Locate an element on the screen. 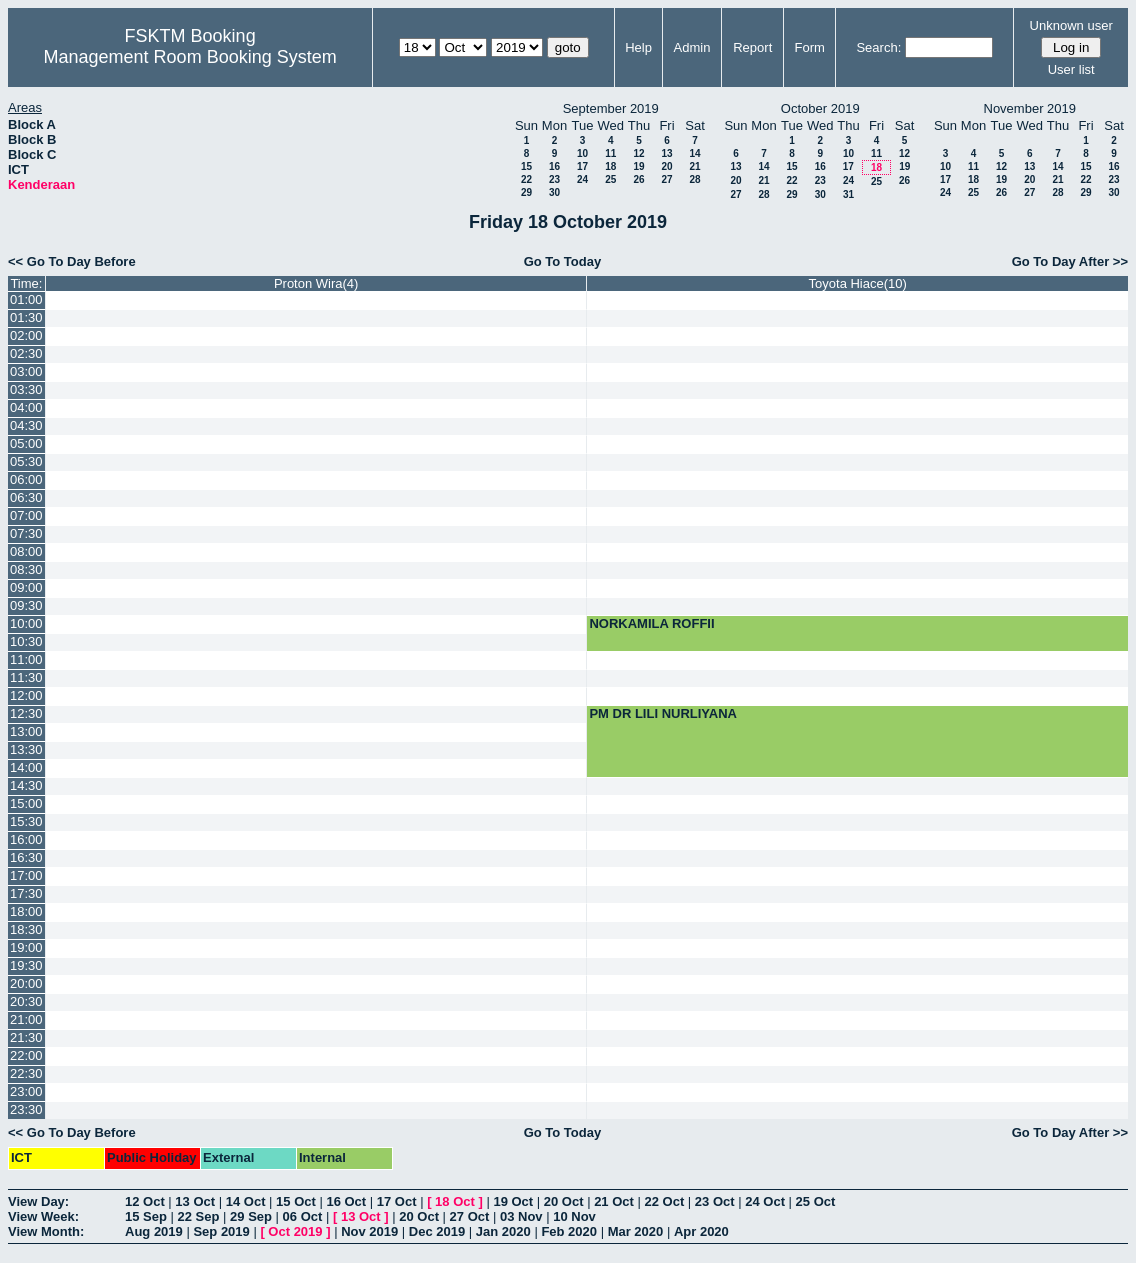  06:00 is located at coordinates (26, 479).